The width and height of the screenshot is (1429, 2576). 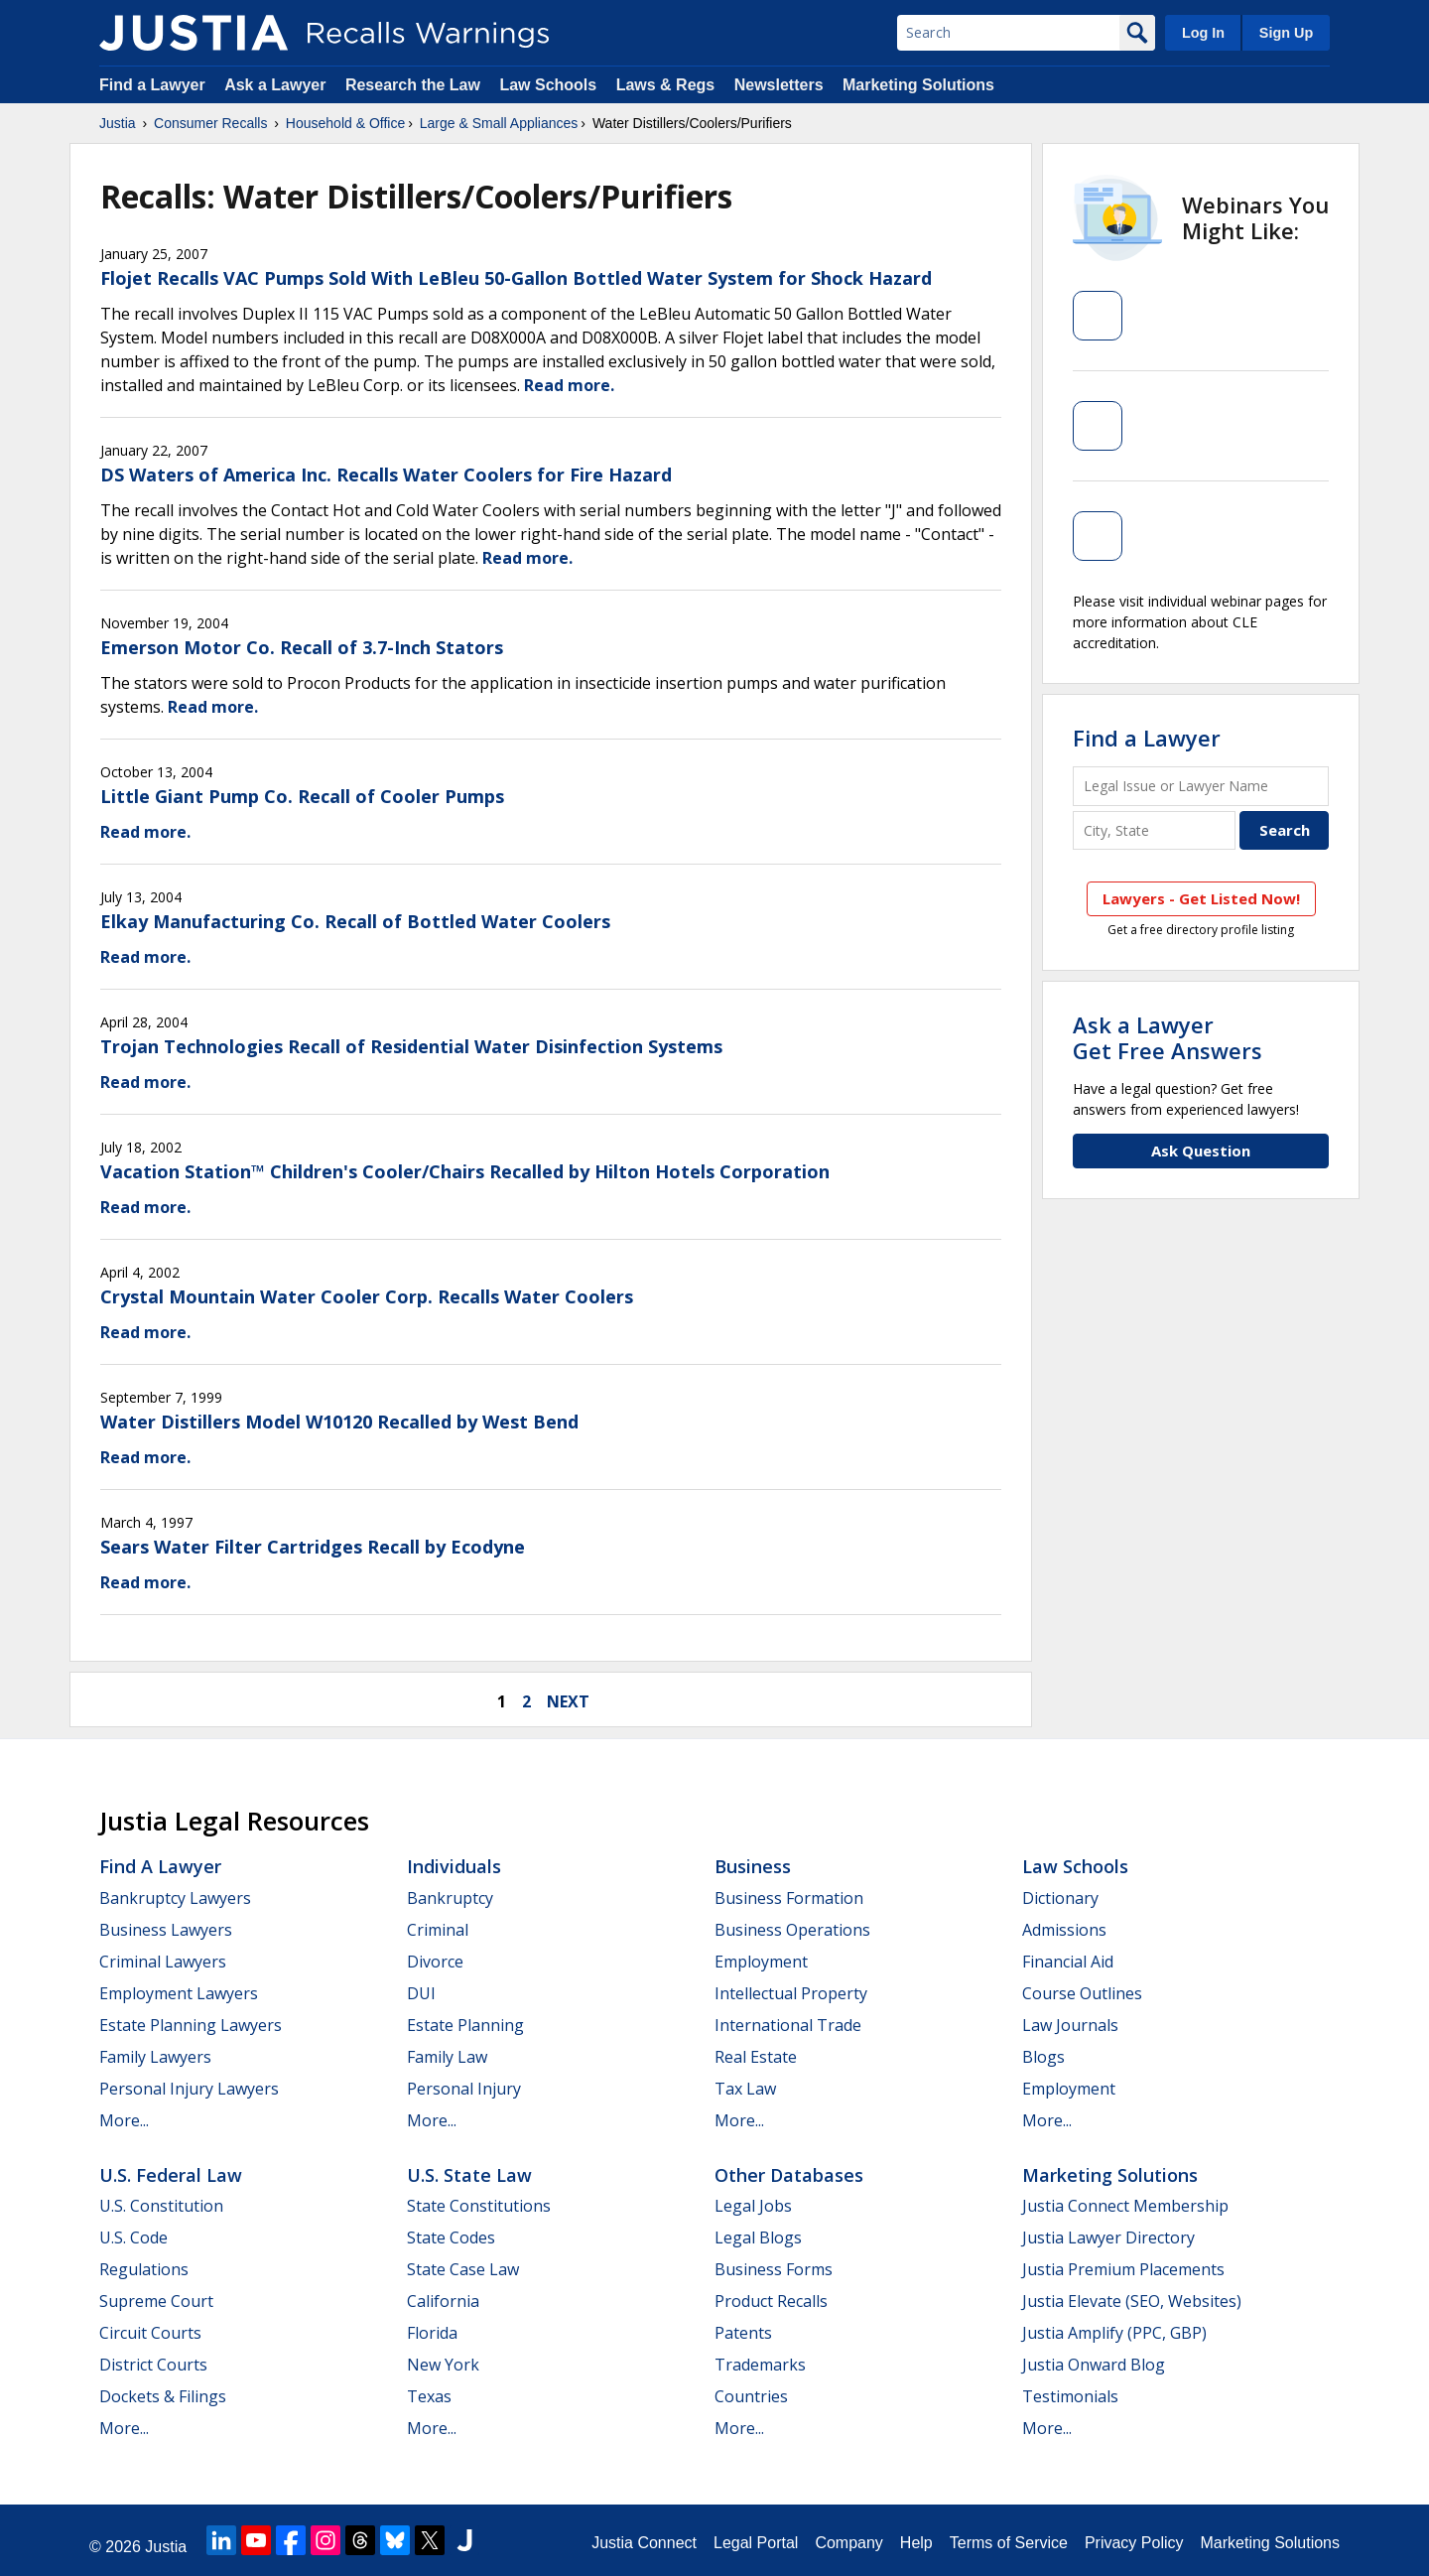 I want to click on Justia Amplify (PPC, GBP), so click(x=1114, y=2333).